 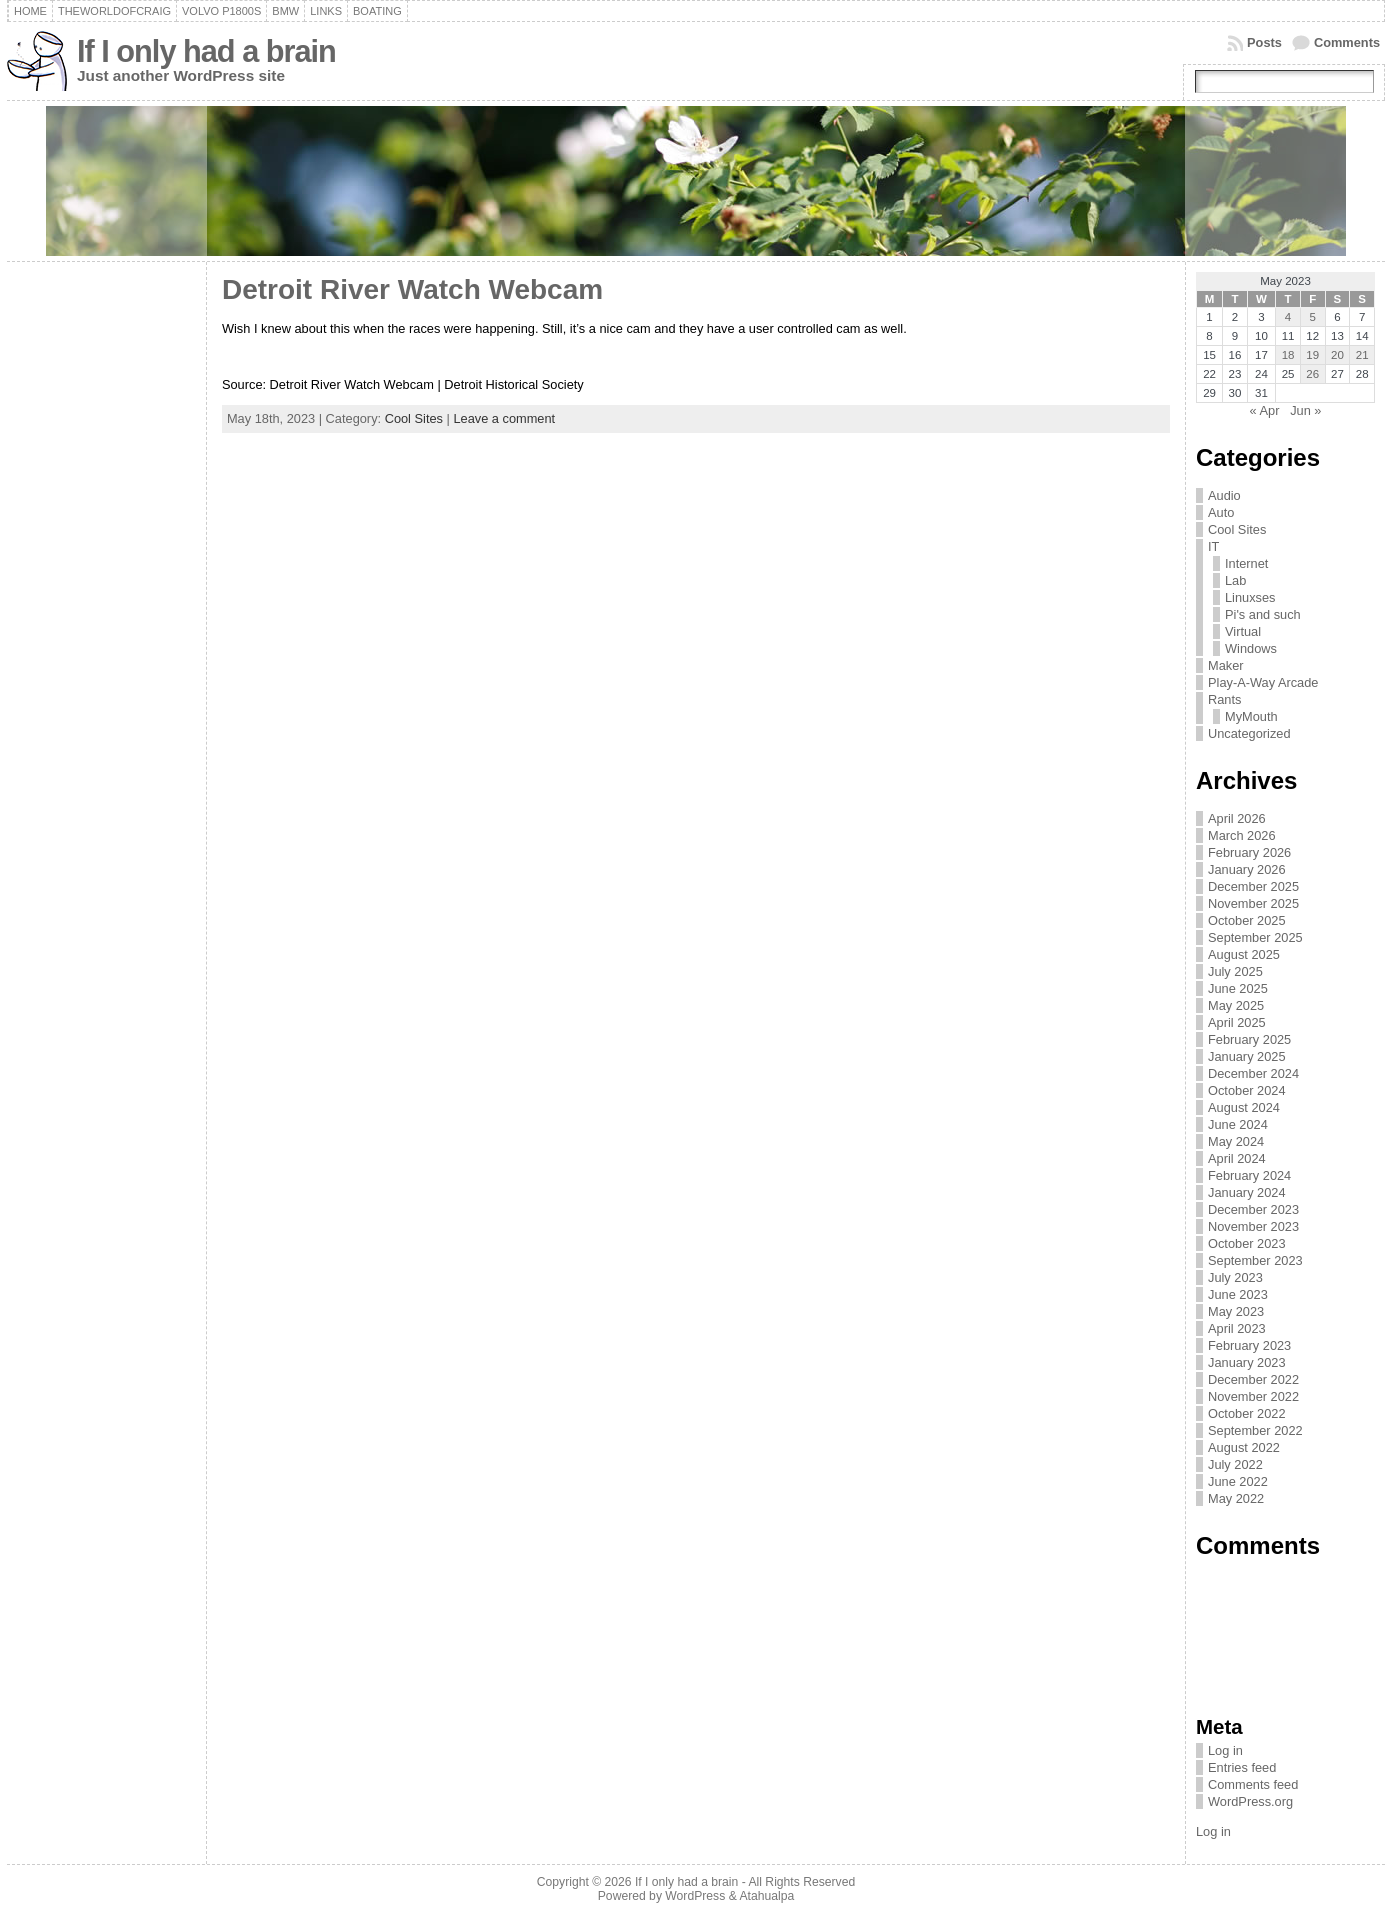 What do you see at coordinates (1237, 818) in the screenshot?
I see `April 2026` at bounding box center [1237, 818].